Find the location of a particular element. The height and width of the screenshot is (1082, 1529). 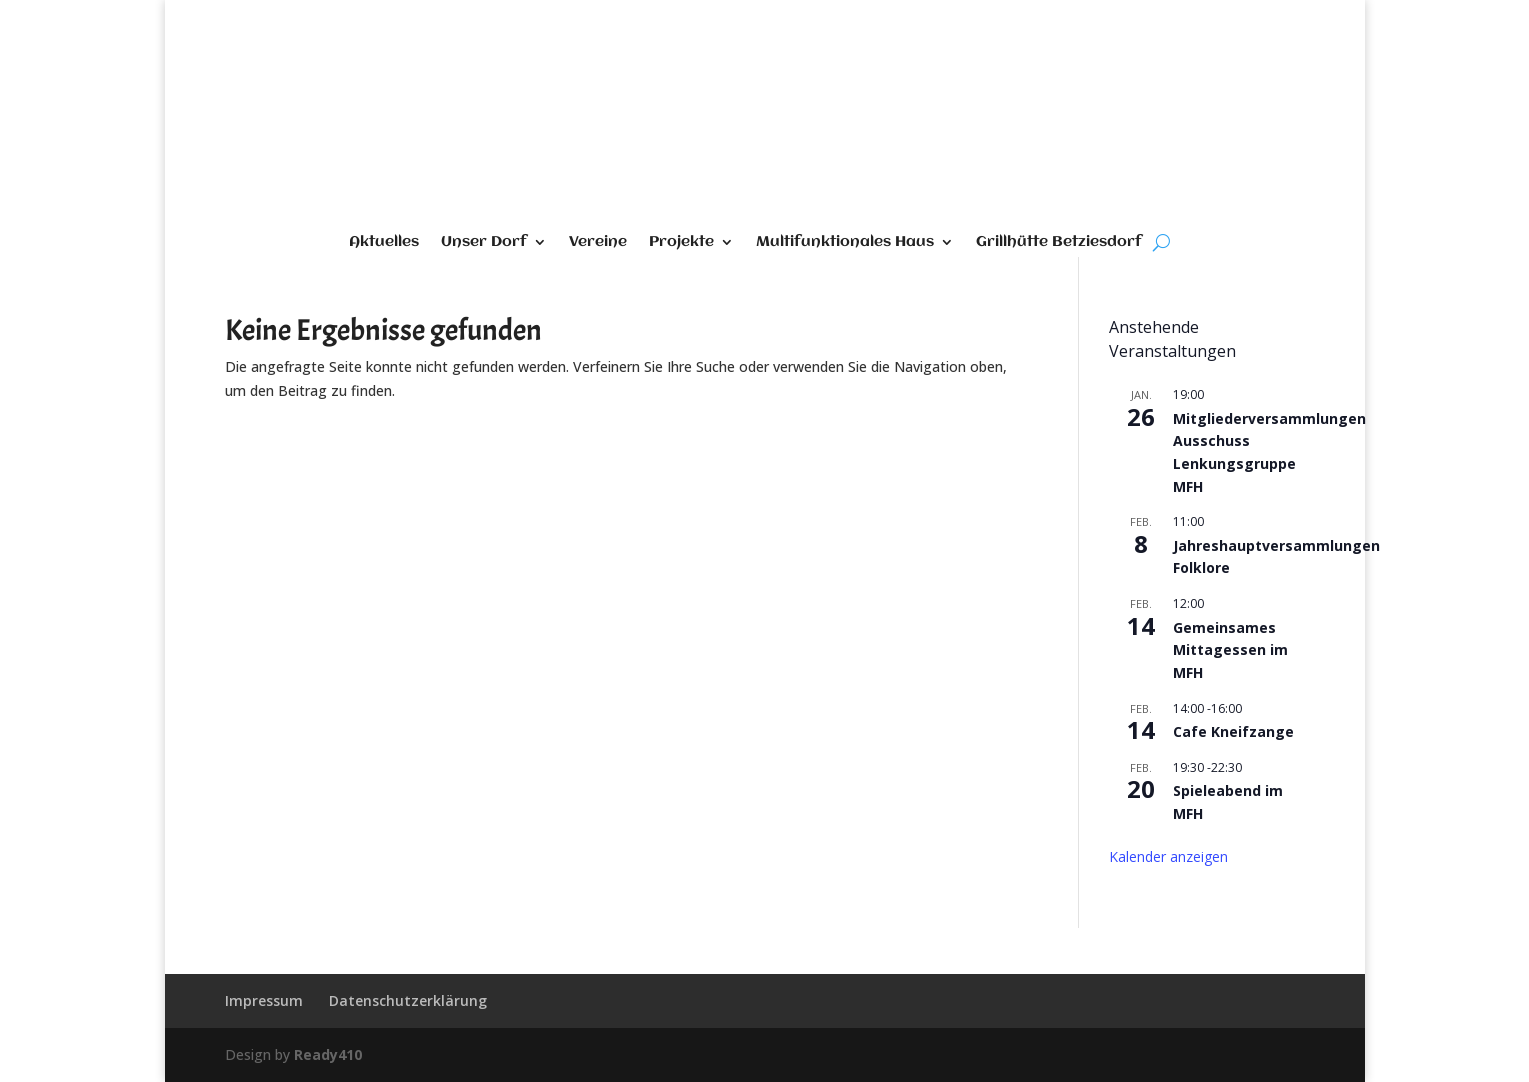

Datenschutzerklärung is located at coordinates (408, 1000).